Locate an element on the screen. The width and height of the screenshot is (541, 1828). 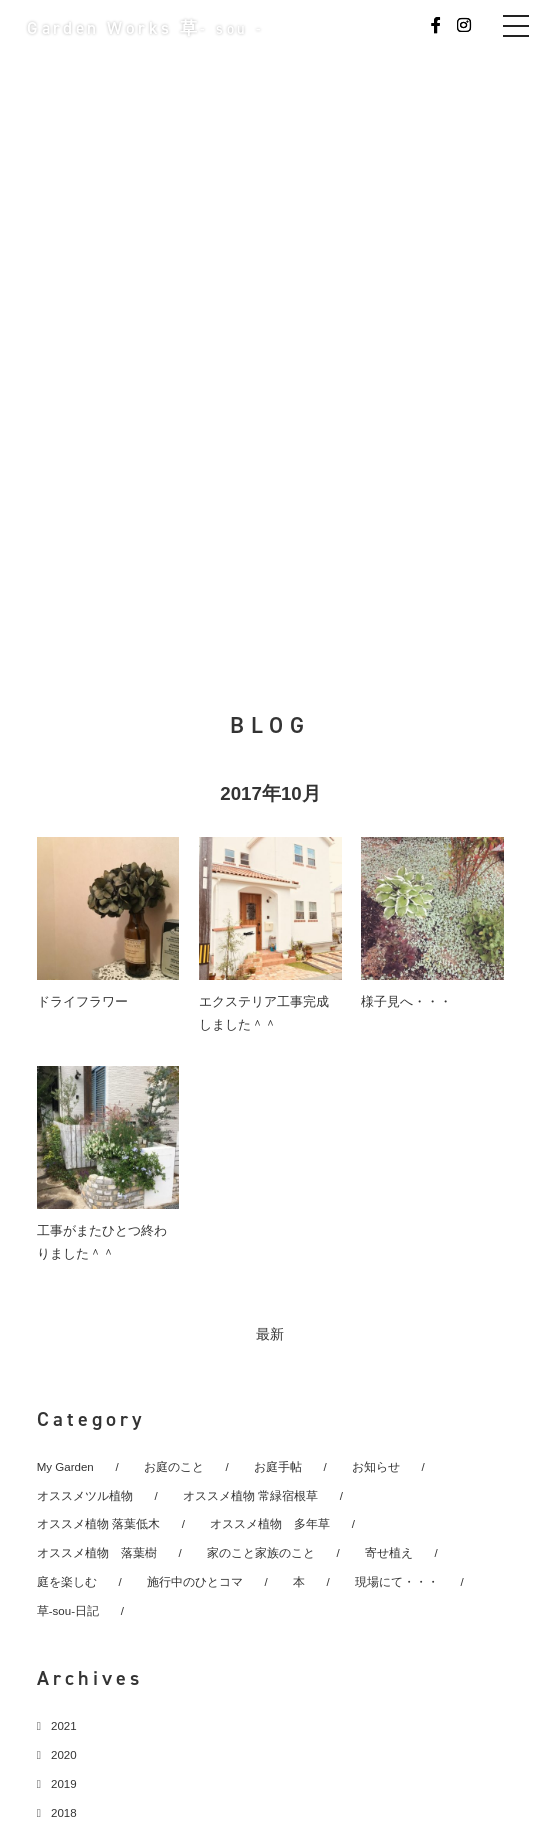
お庭のこと is located at coordinates (174, 1467).